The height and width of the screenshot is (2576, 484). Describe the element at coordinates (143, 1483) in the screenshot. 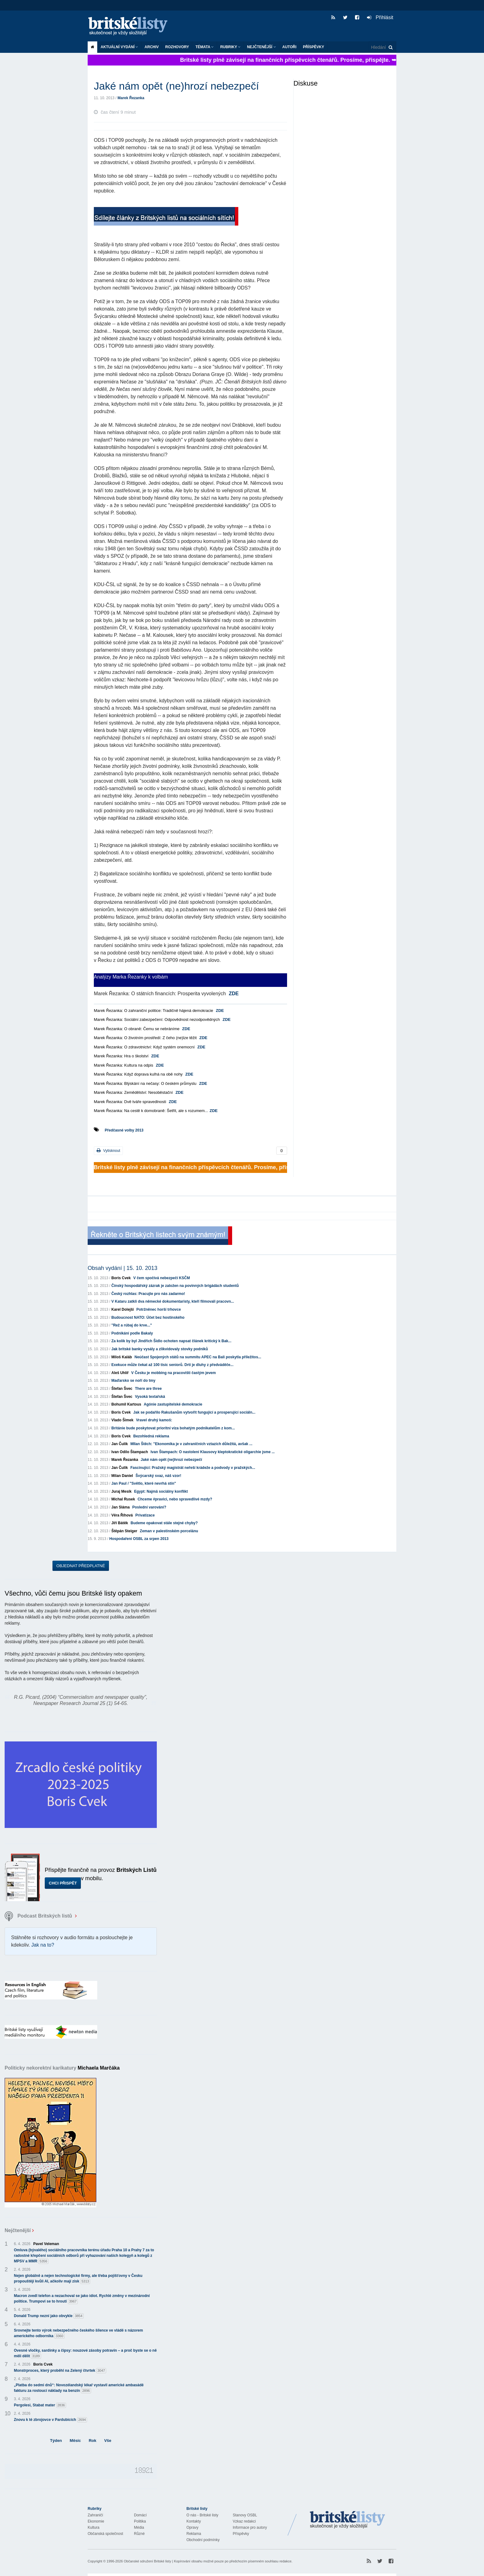

I see `Jan Paul / "Světlo, které nevrhá stín"` at that location.